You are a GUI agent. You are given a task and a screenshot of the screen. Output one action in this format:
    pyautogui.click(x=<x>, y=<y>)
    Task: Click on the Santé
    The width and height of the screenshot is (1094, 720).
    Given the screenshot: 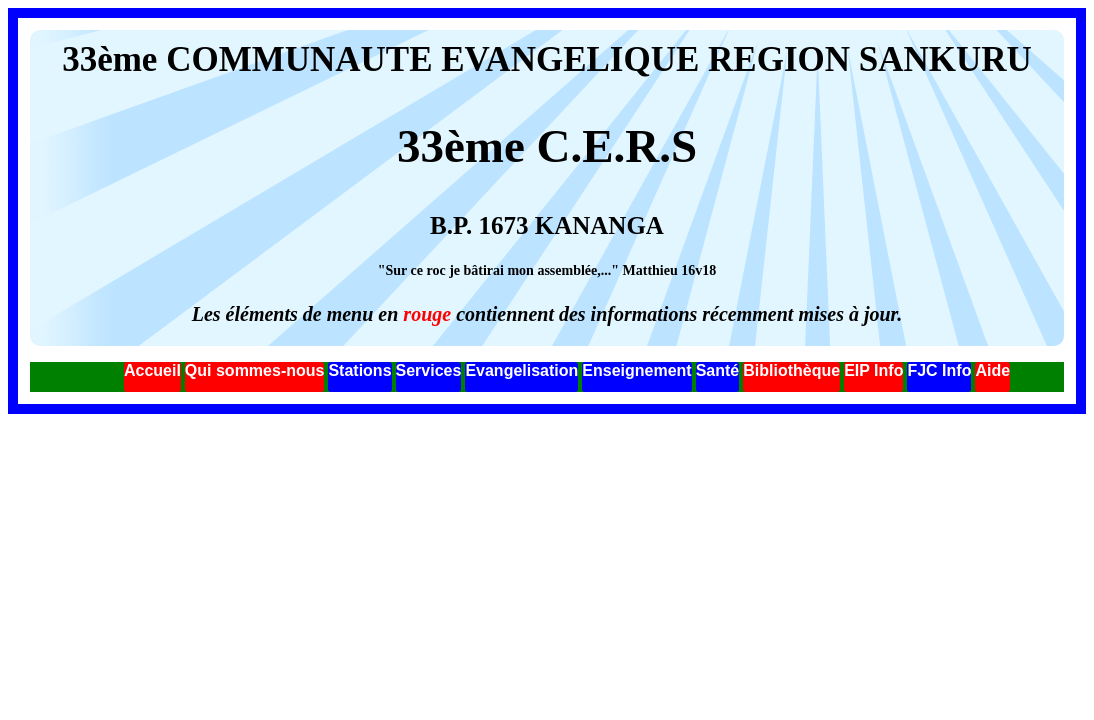 What is the action you would take?
    pyautogui.click(x=718, y=370)
    